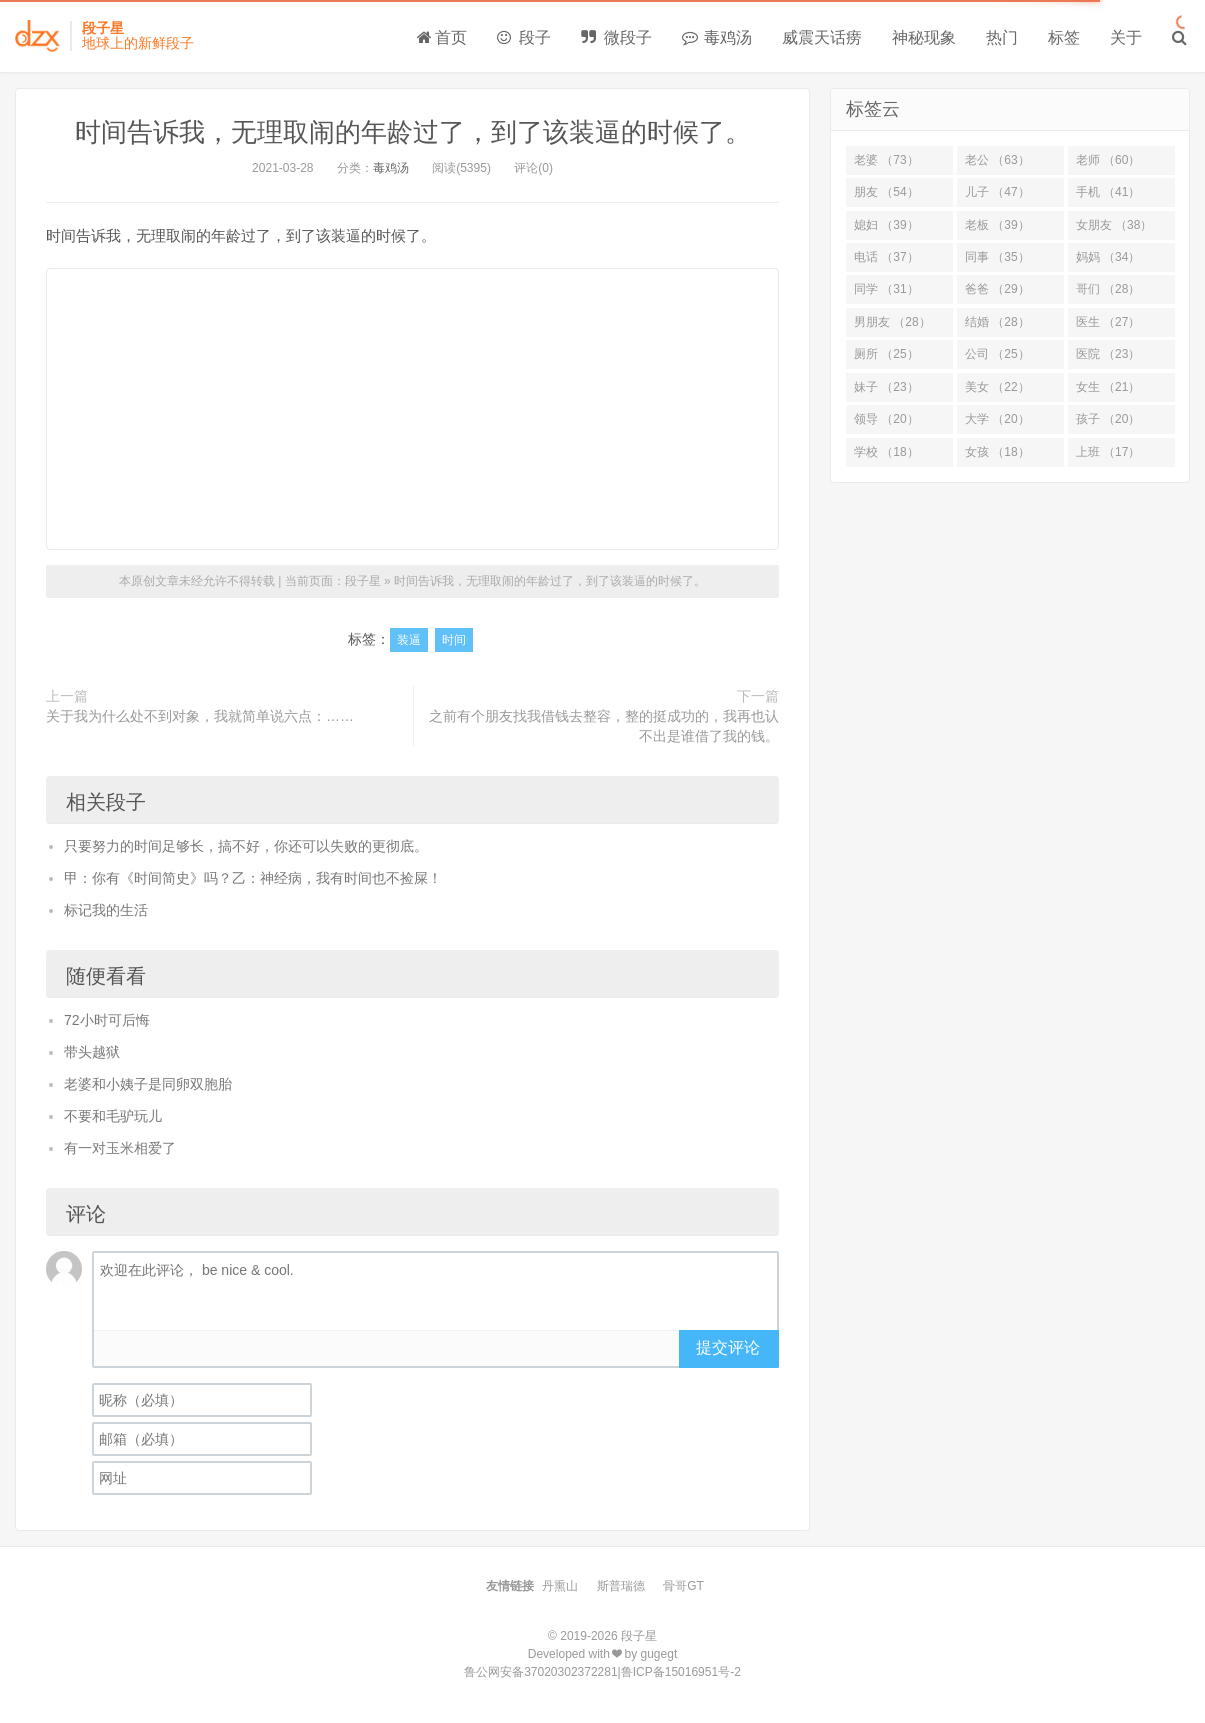 The height and width of the screenshot is (1723, 1205). What do you see at coordinates (106, 910) in the screenshot?
I see `标记我的生活` at bounding box center [106, 910].